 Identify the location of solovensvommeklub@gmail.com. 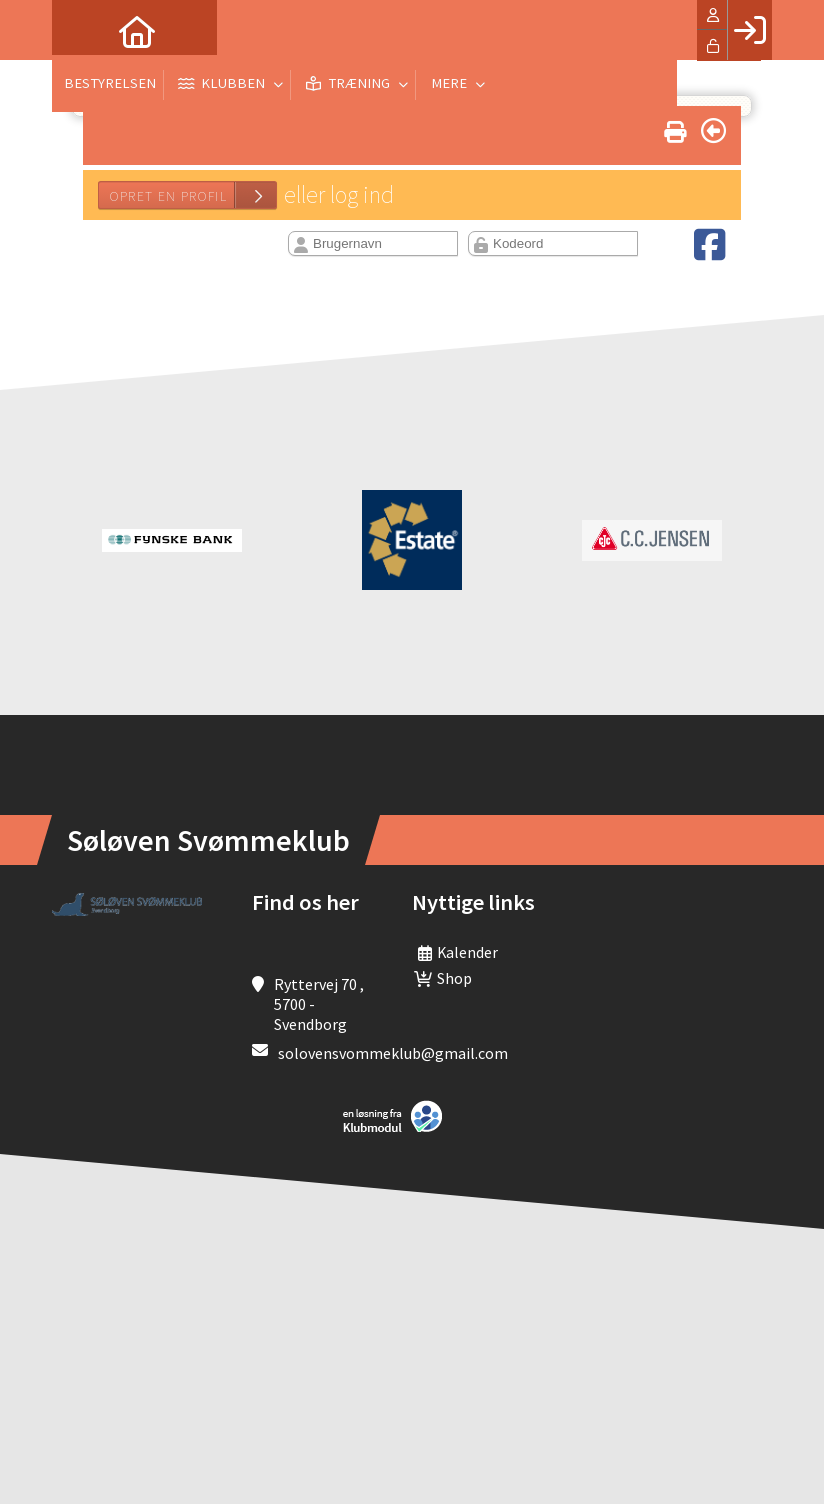
(393, 1053).